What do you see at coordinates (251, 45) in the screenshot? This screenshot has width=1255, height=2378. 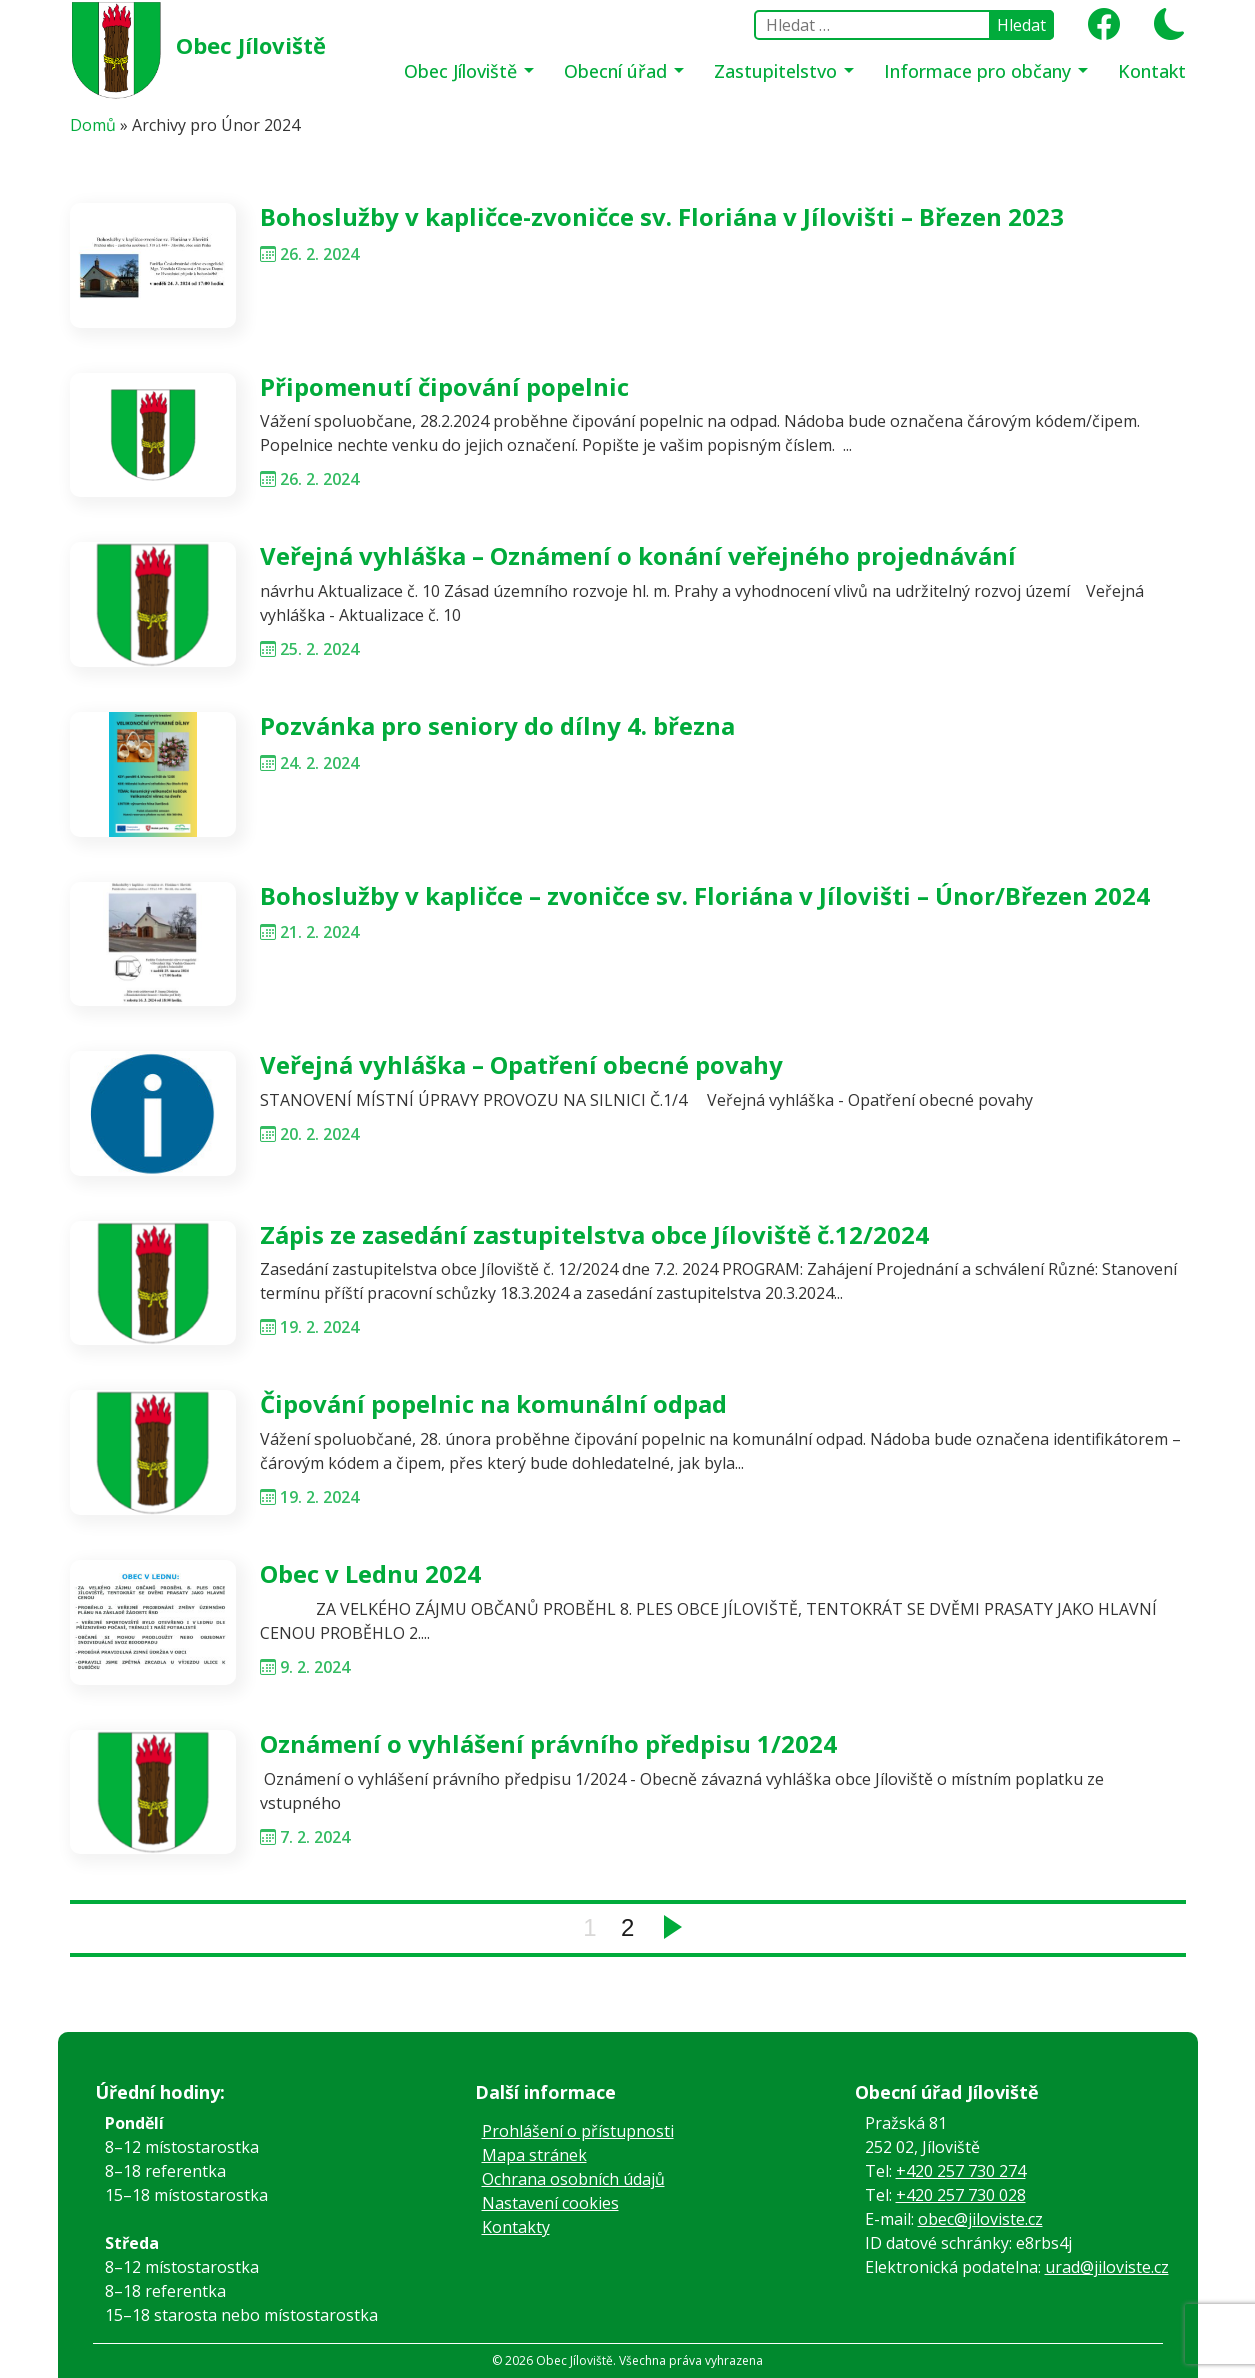 I see `Obec Jíloviště` at bounding box center [251, 45].